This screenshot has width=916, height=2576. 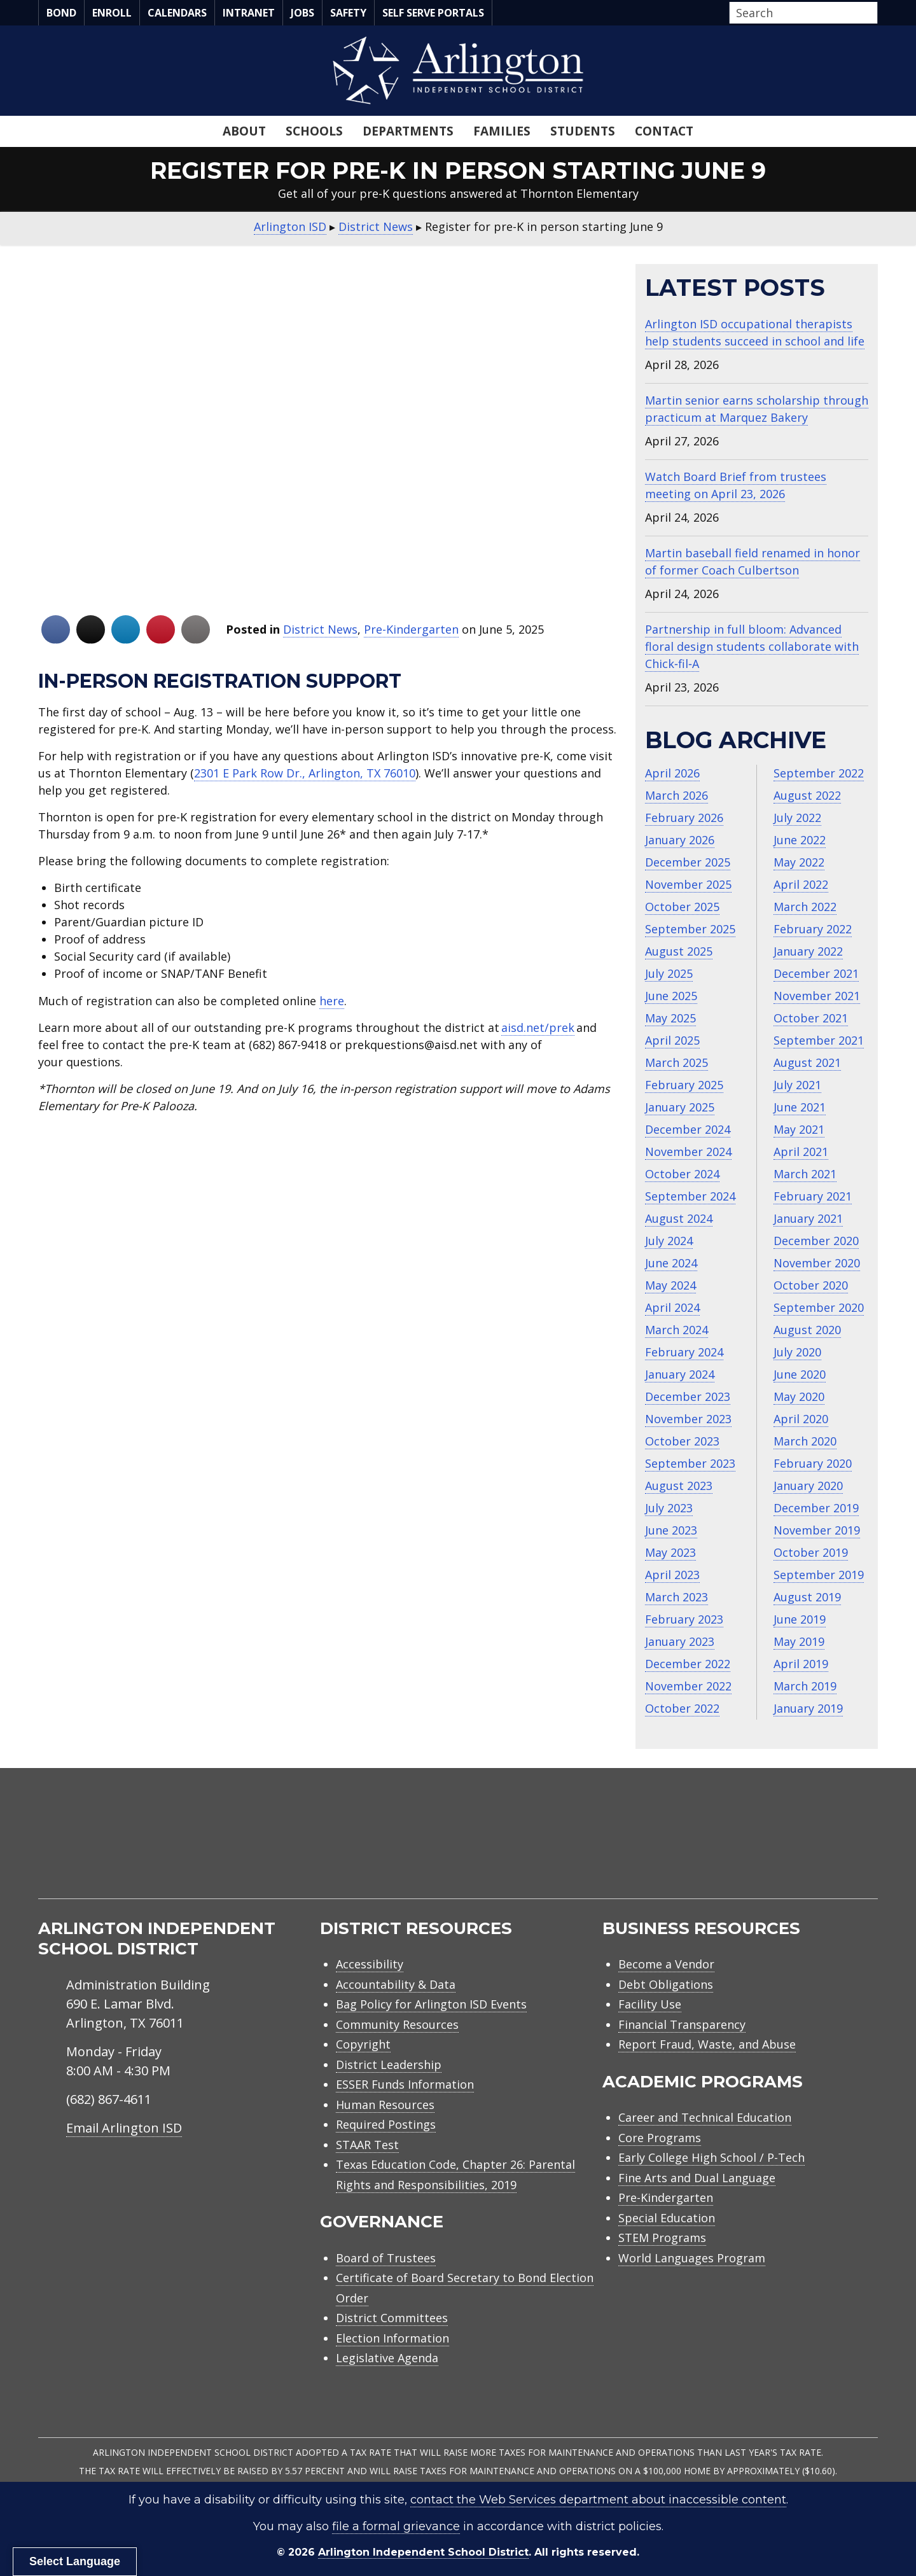 What do you see at coordinates (808, 951) in the screenshot?
I see `January 2022` at bounding box center [808, 951].